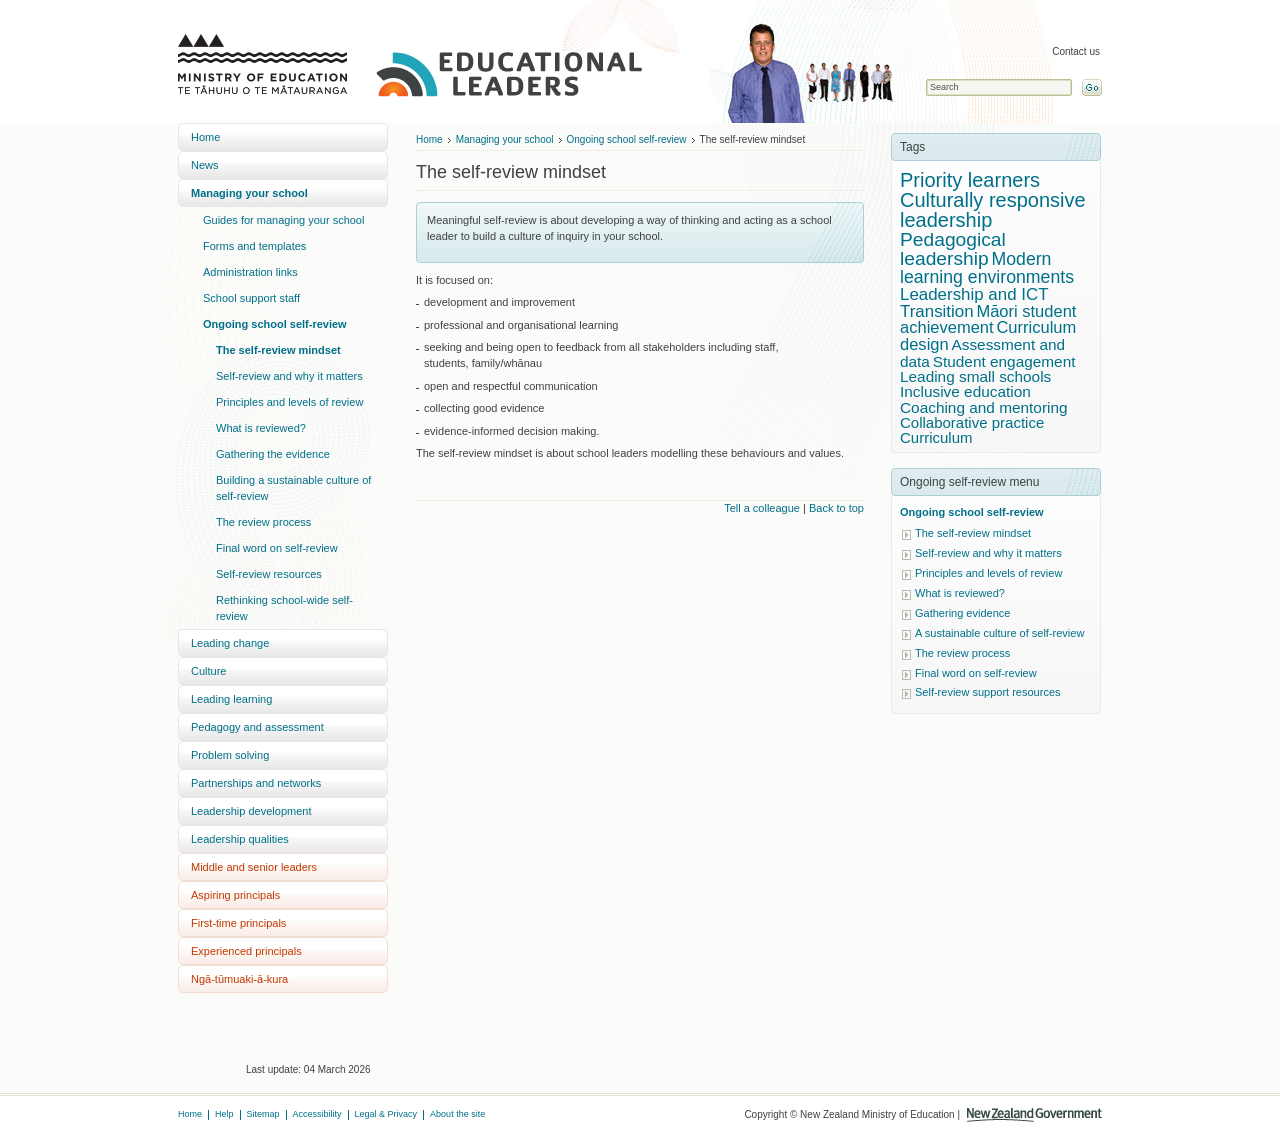  I want to click on Transition, so click(937, 311).